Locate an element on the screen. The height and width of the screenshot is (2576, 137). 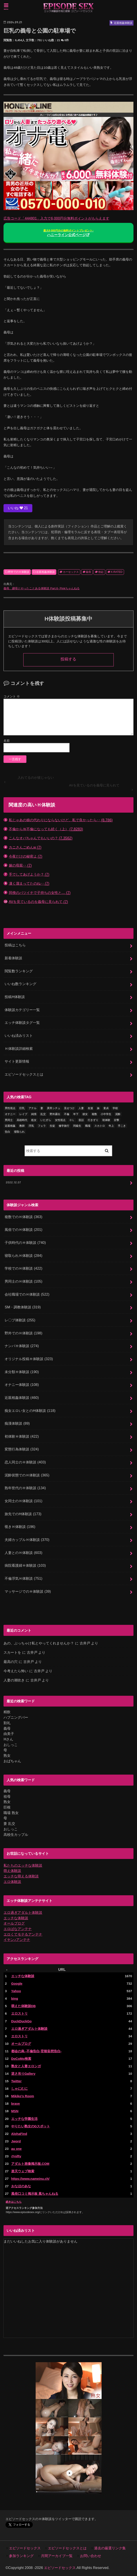
妻 [妻 (71個の項目)] is located at coordinates (41, 1108).